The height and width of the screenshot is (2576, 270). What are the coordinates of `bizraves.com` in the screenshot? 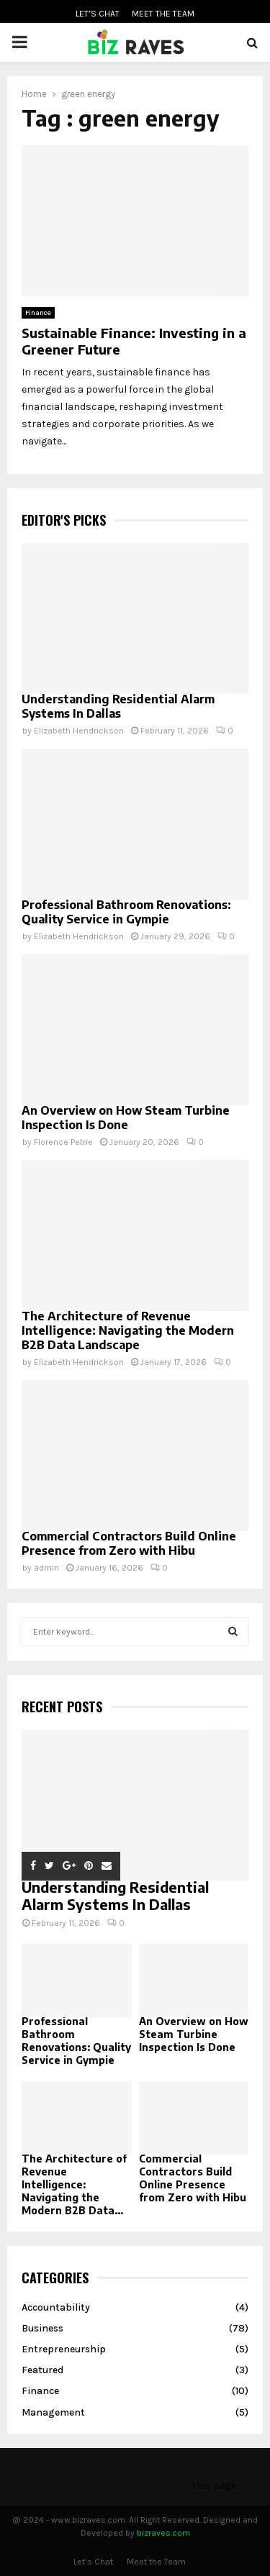 It's located at (163, 2533).